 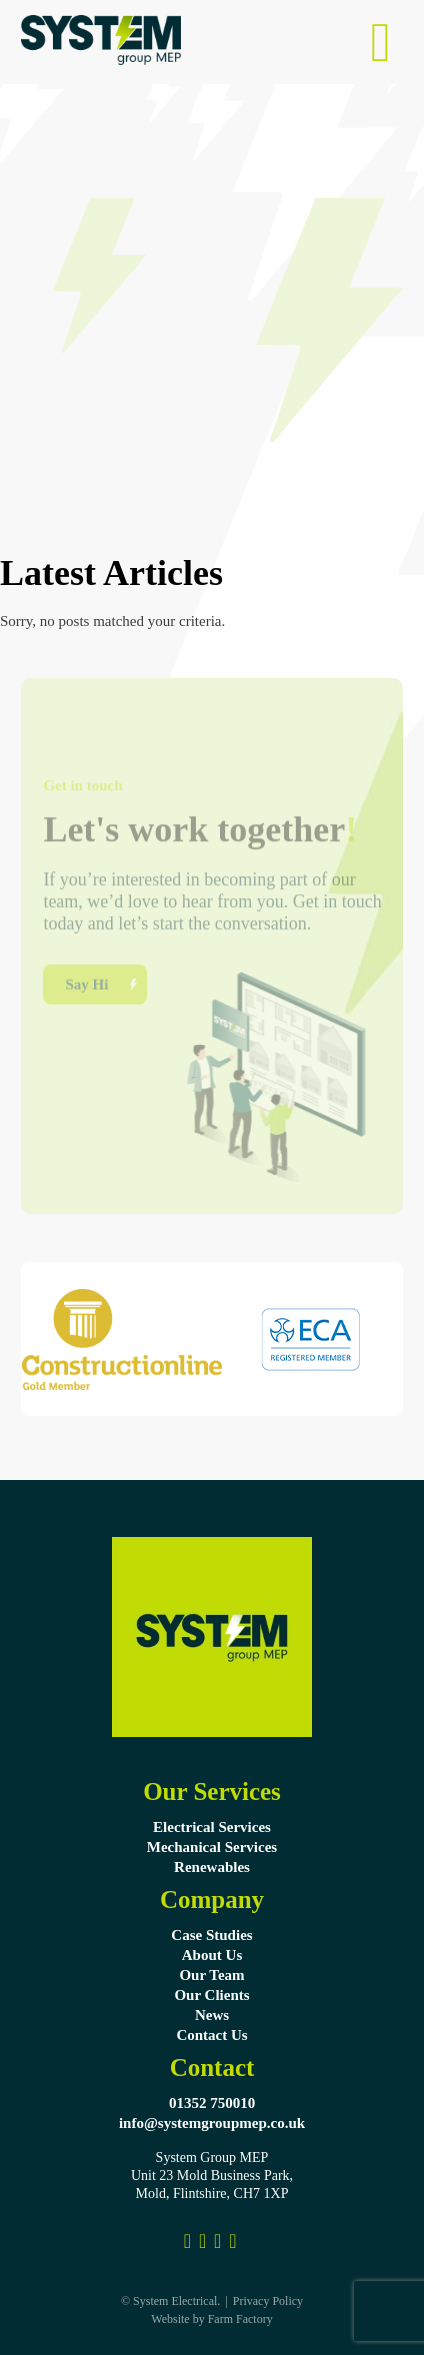 I want to click on Privacy Policy, so click(x=268, y=2301).